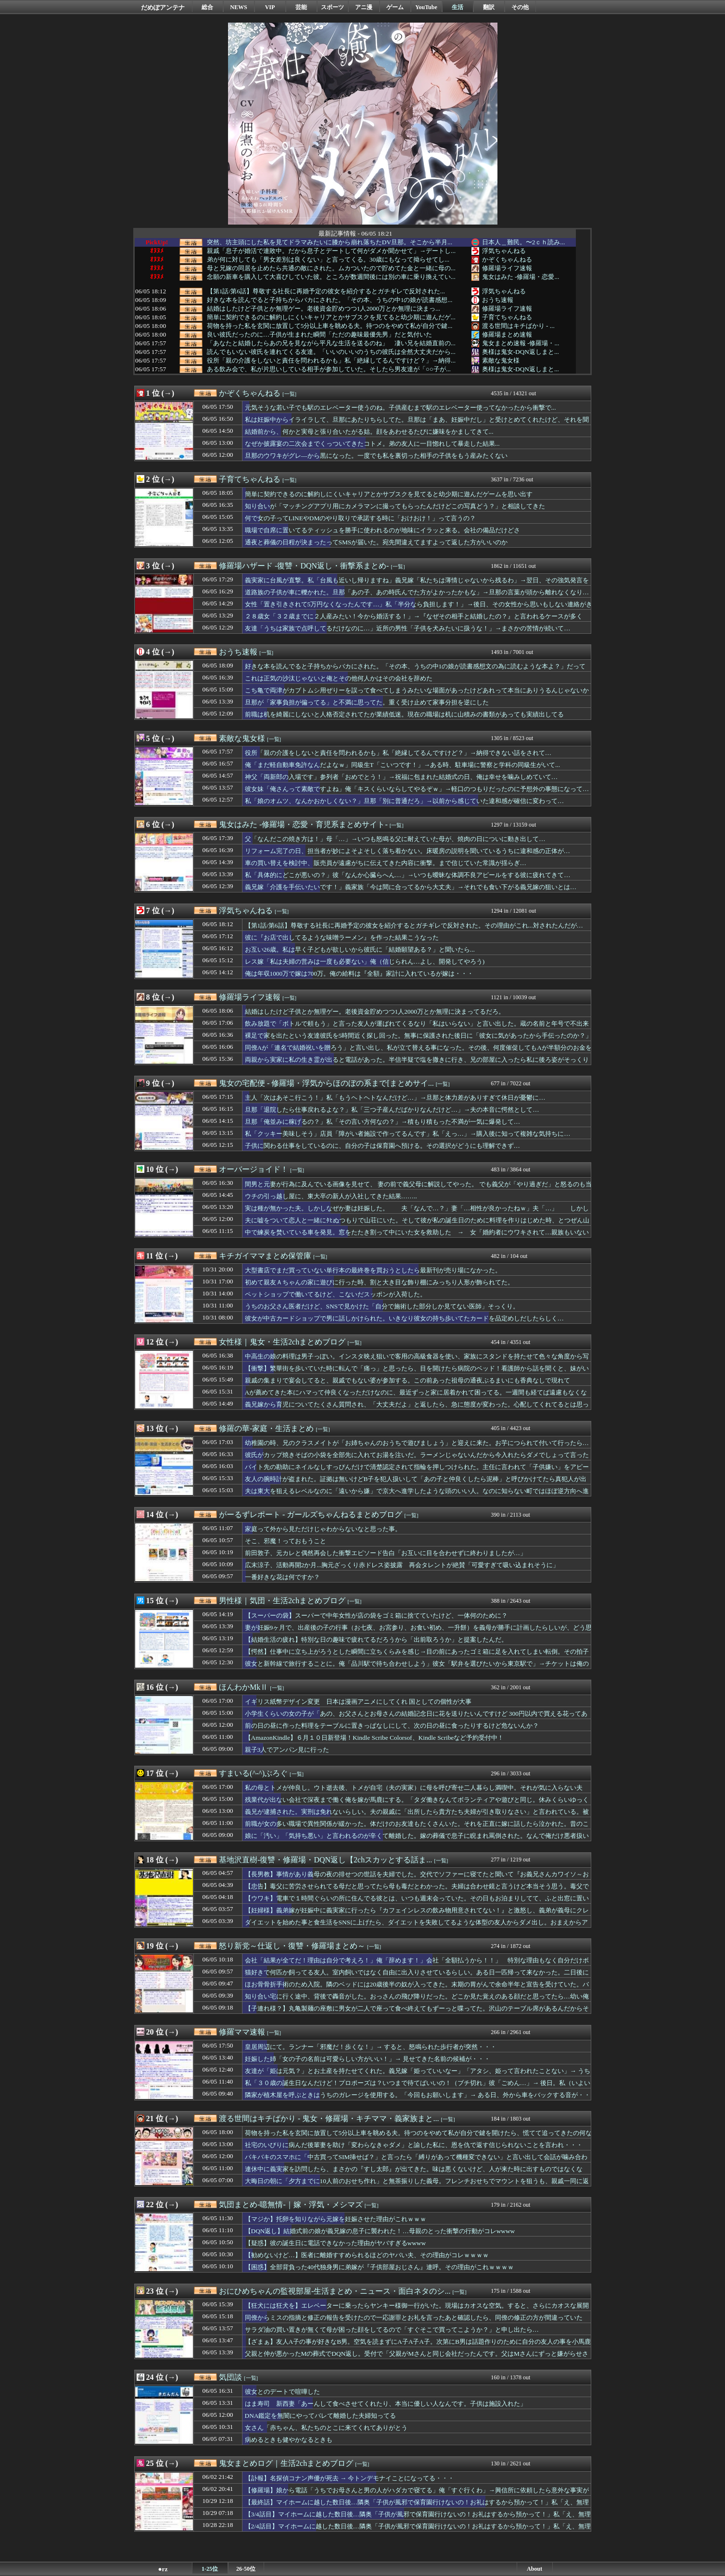 The width and height of the screenshot is (725, 2576). What do you see at coordinates (414, 2173) in the screenshot?
I see `連休中に義実家を訪問したら、まさかの『すし太郎』が出てきた。味は悪くないけど、人が来た時に出すものではなくない？` at bounding box center [414, 2173].